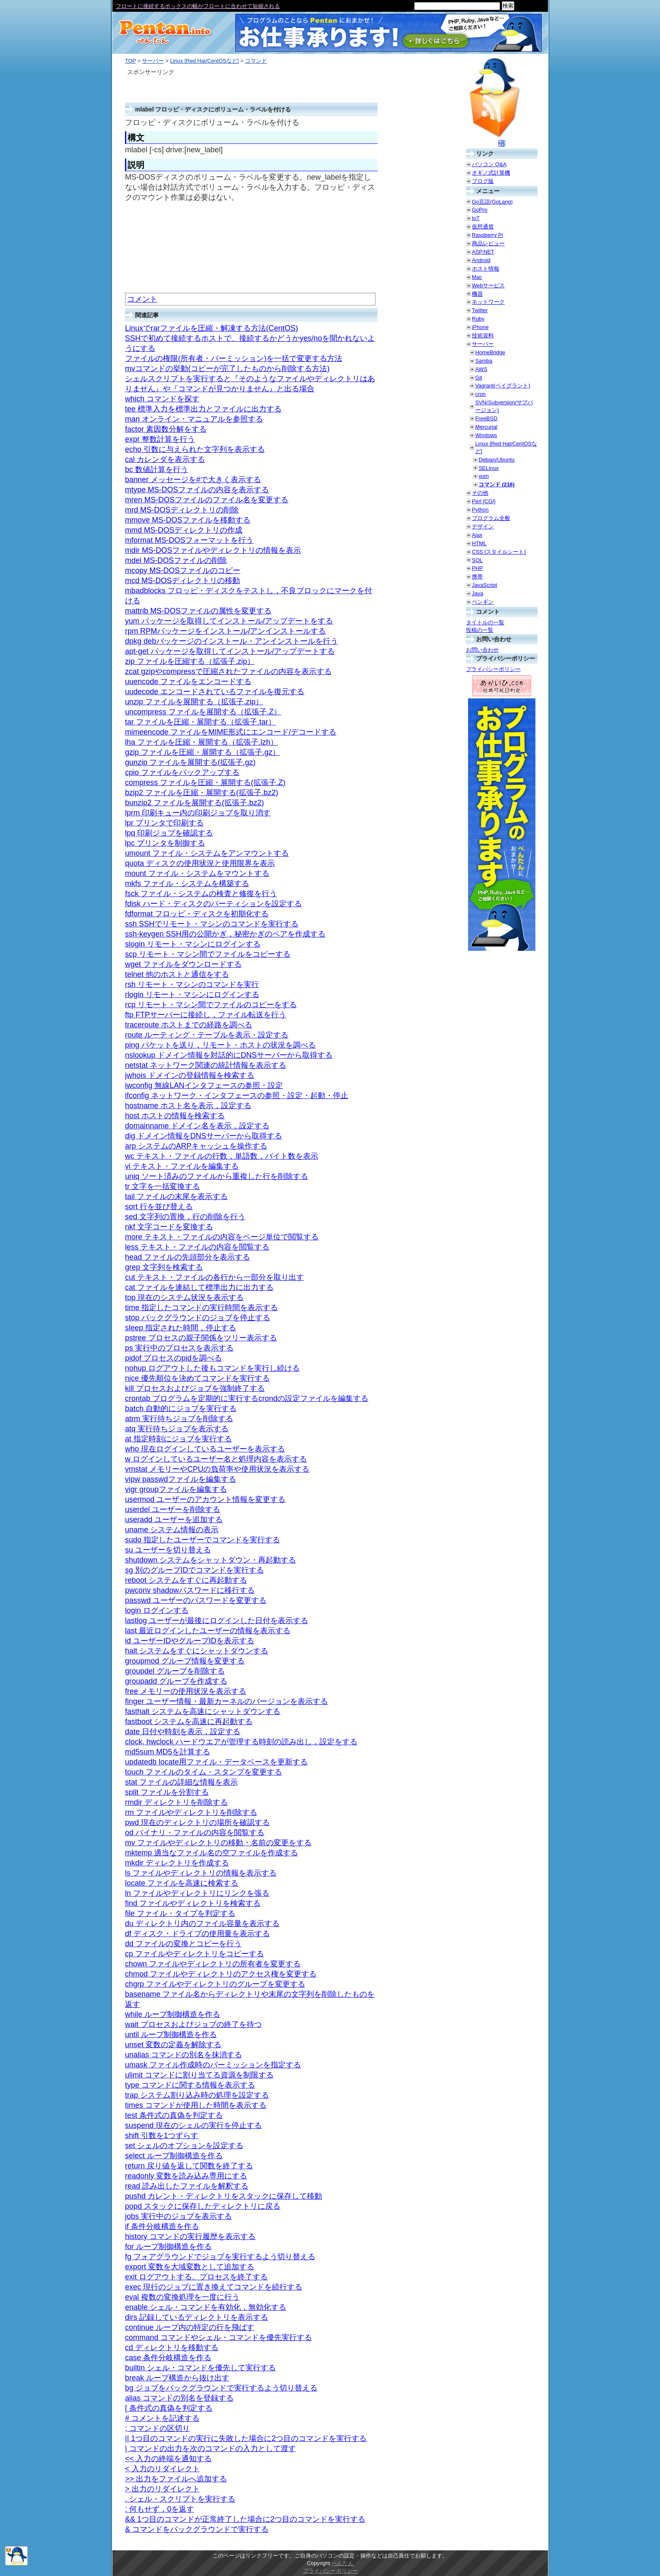  Describe the element at coordinates (210, 2448) in the screenshot. I see `| コマンドの出力を次のコマンドの入力として渡す` at that location.